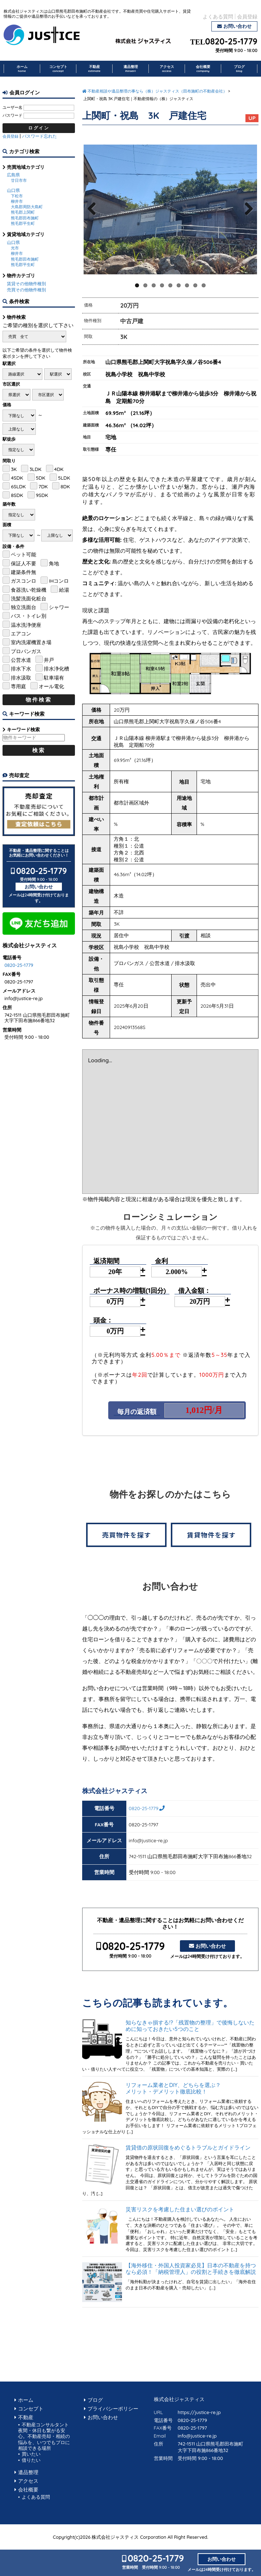 The image size is (261, 2576). Describe the element at coordinates (23, 563) in the screenshot. I see `保証人不要` at that location.